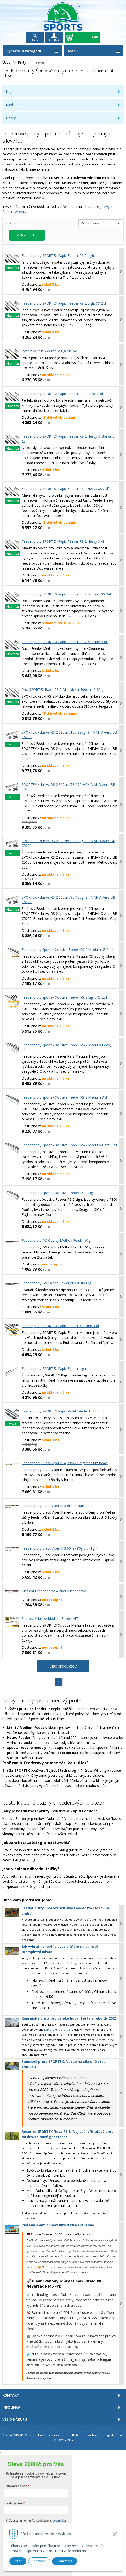  I want to click on Feeder pruty SPORTEX Rapid Feeder RS-2 Medium 3-díl, so click(65, 642).